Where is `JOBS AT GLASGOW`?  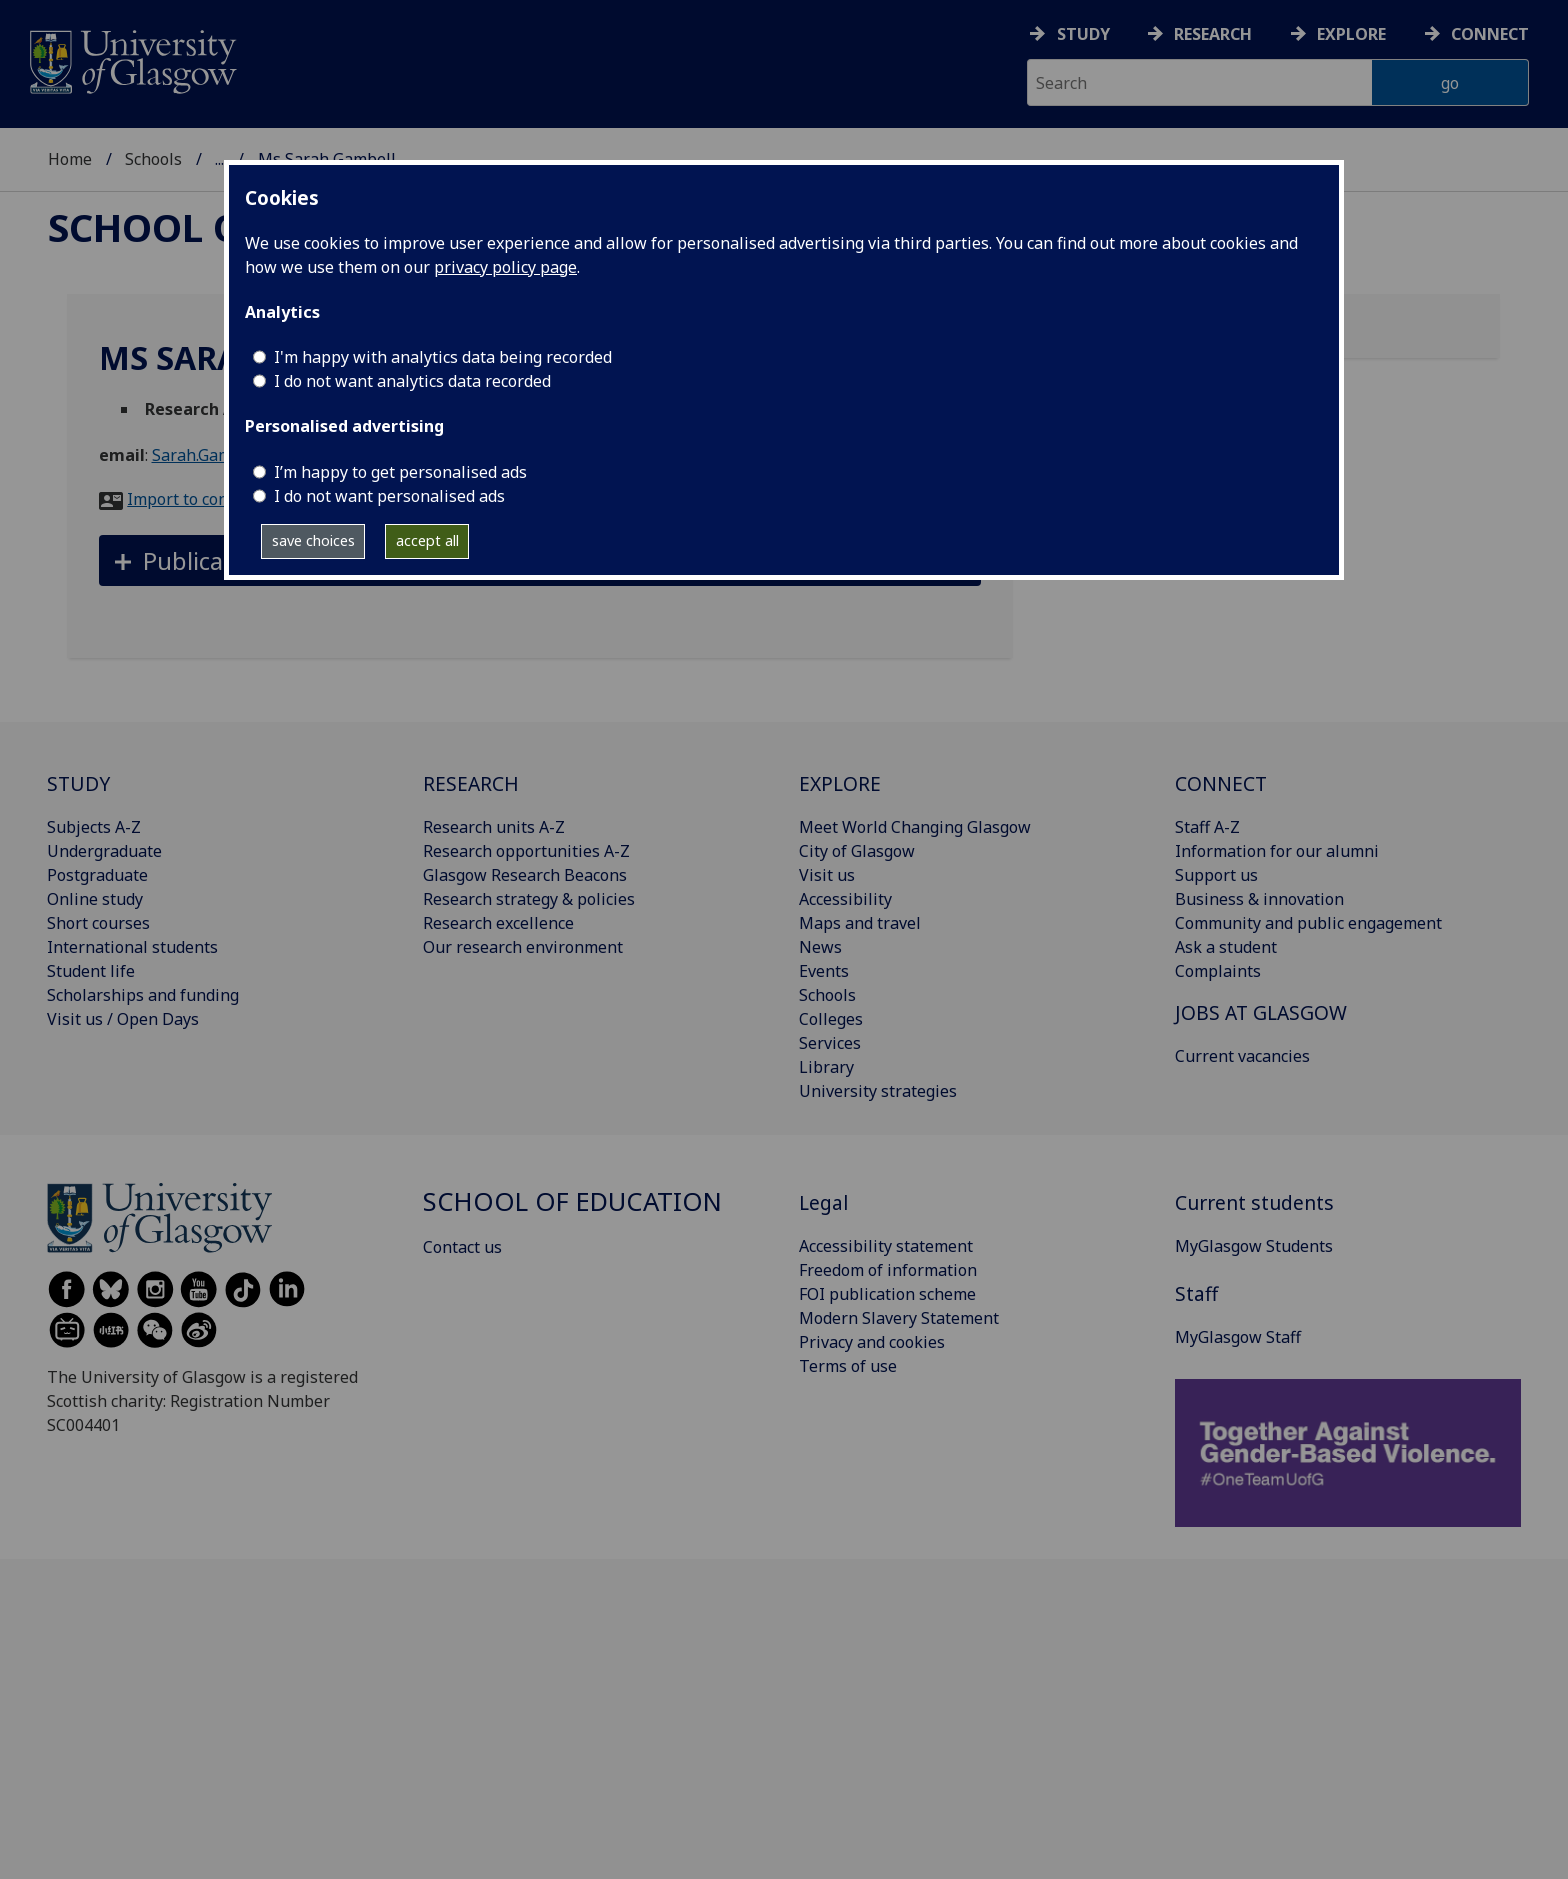
JOBS AT GLASGOW is located at coordinates (1261, 1012).